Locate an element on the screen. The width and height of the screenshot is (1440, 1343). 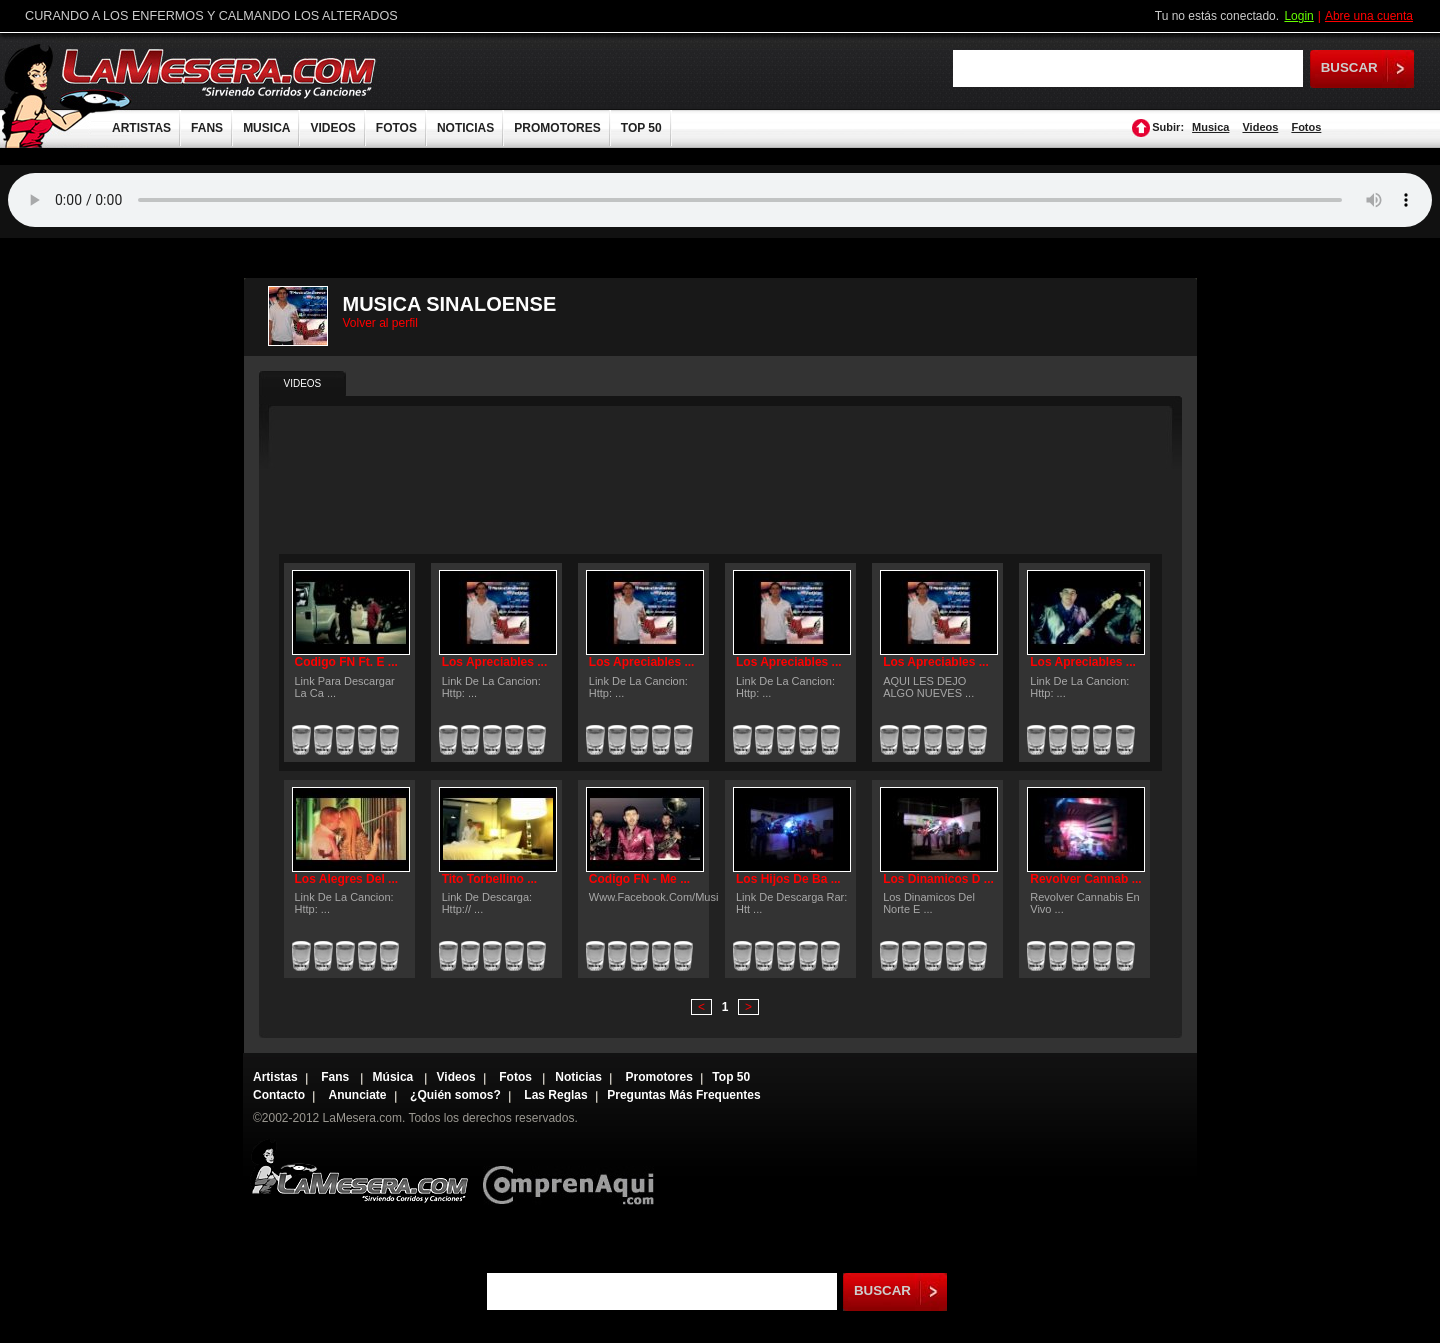
Codigo FN - Me ... is located at coordinates (639, 879).